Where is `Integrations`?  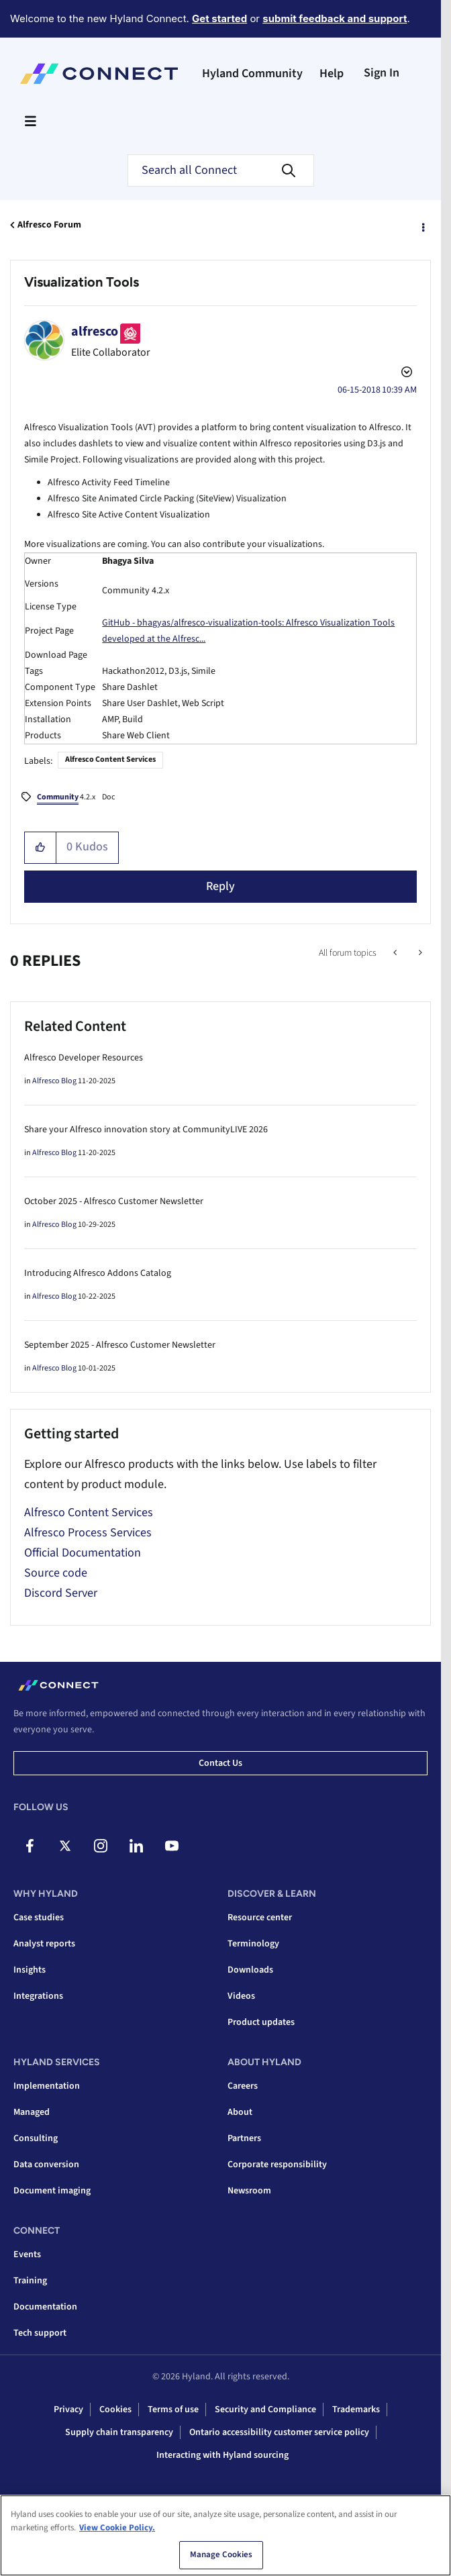
Integrations is located at coordinates (38, 1996).